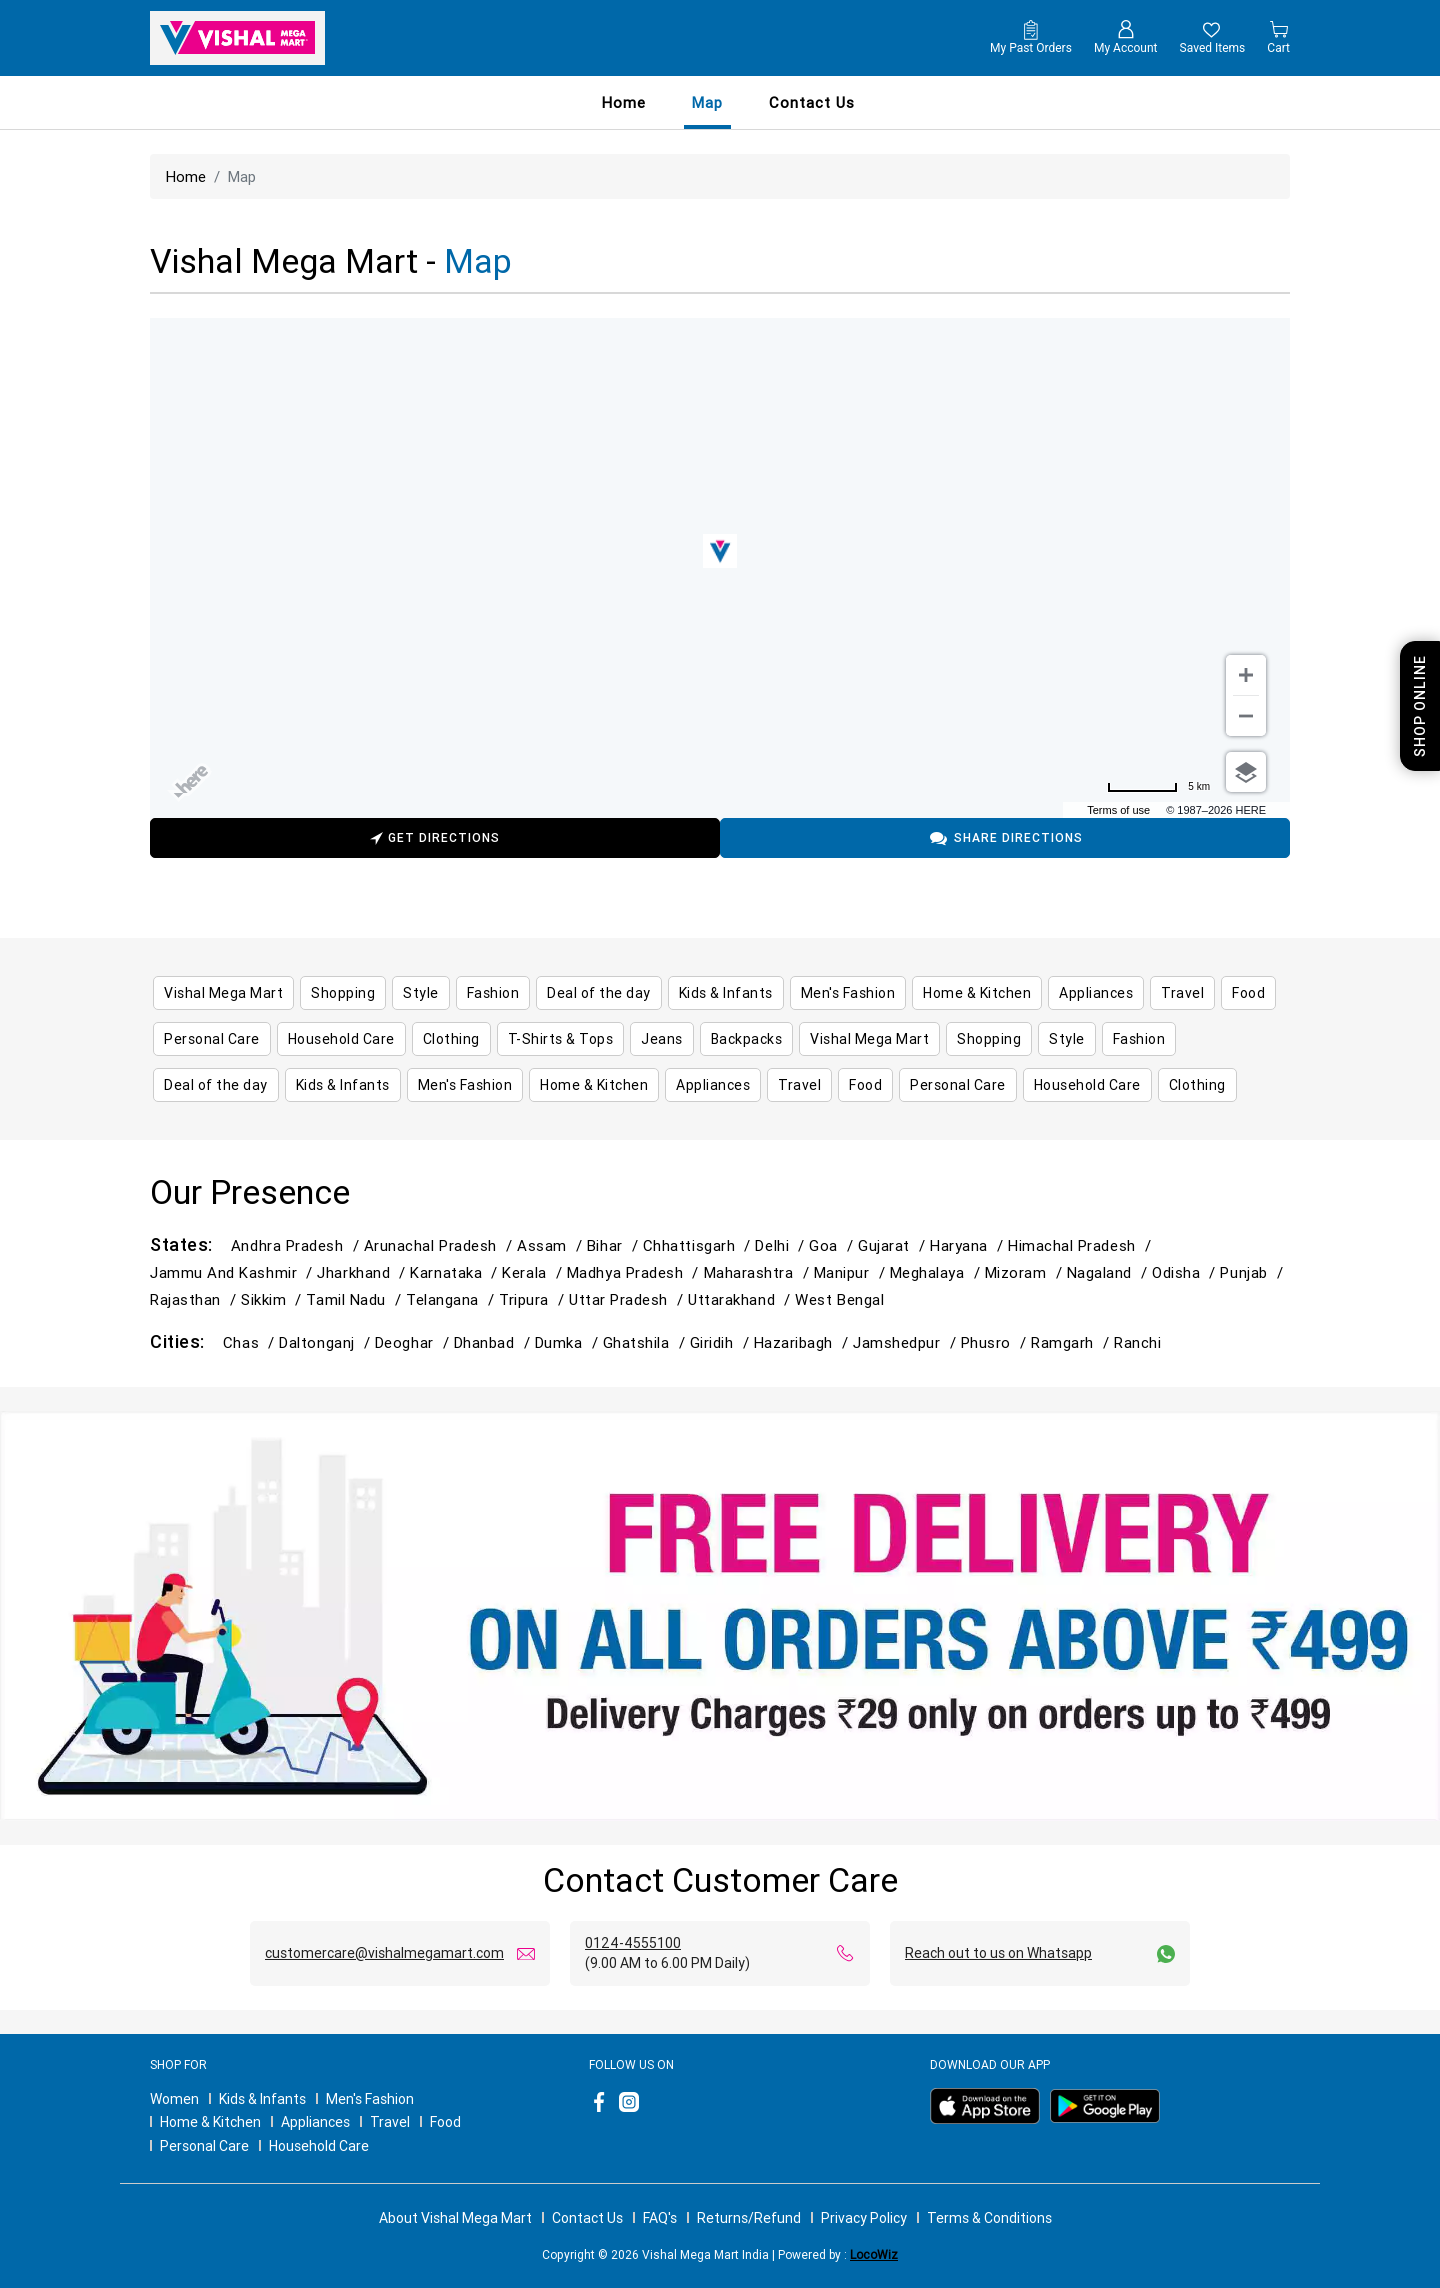  What do you see at coordinates (1158, 787) in the screenshot?
I see `[Change to miles]` at bounding box center [1158, 787].